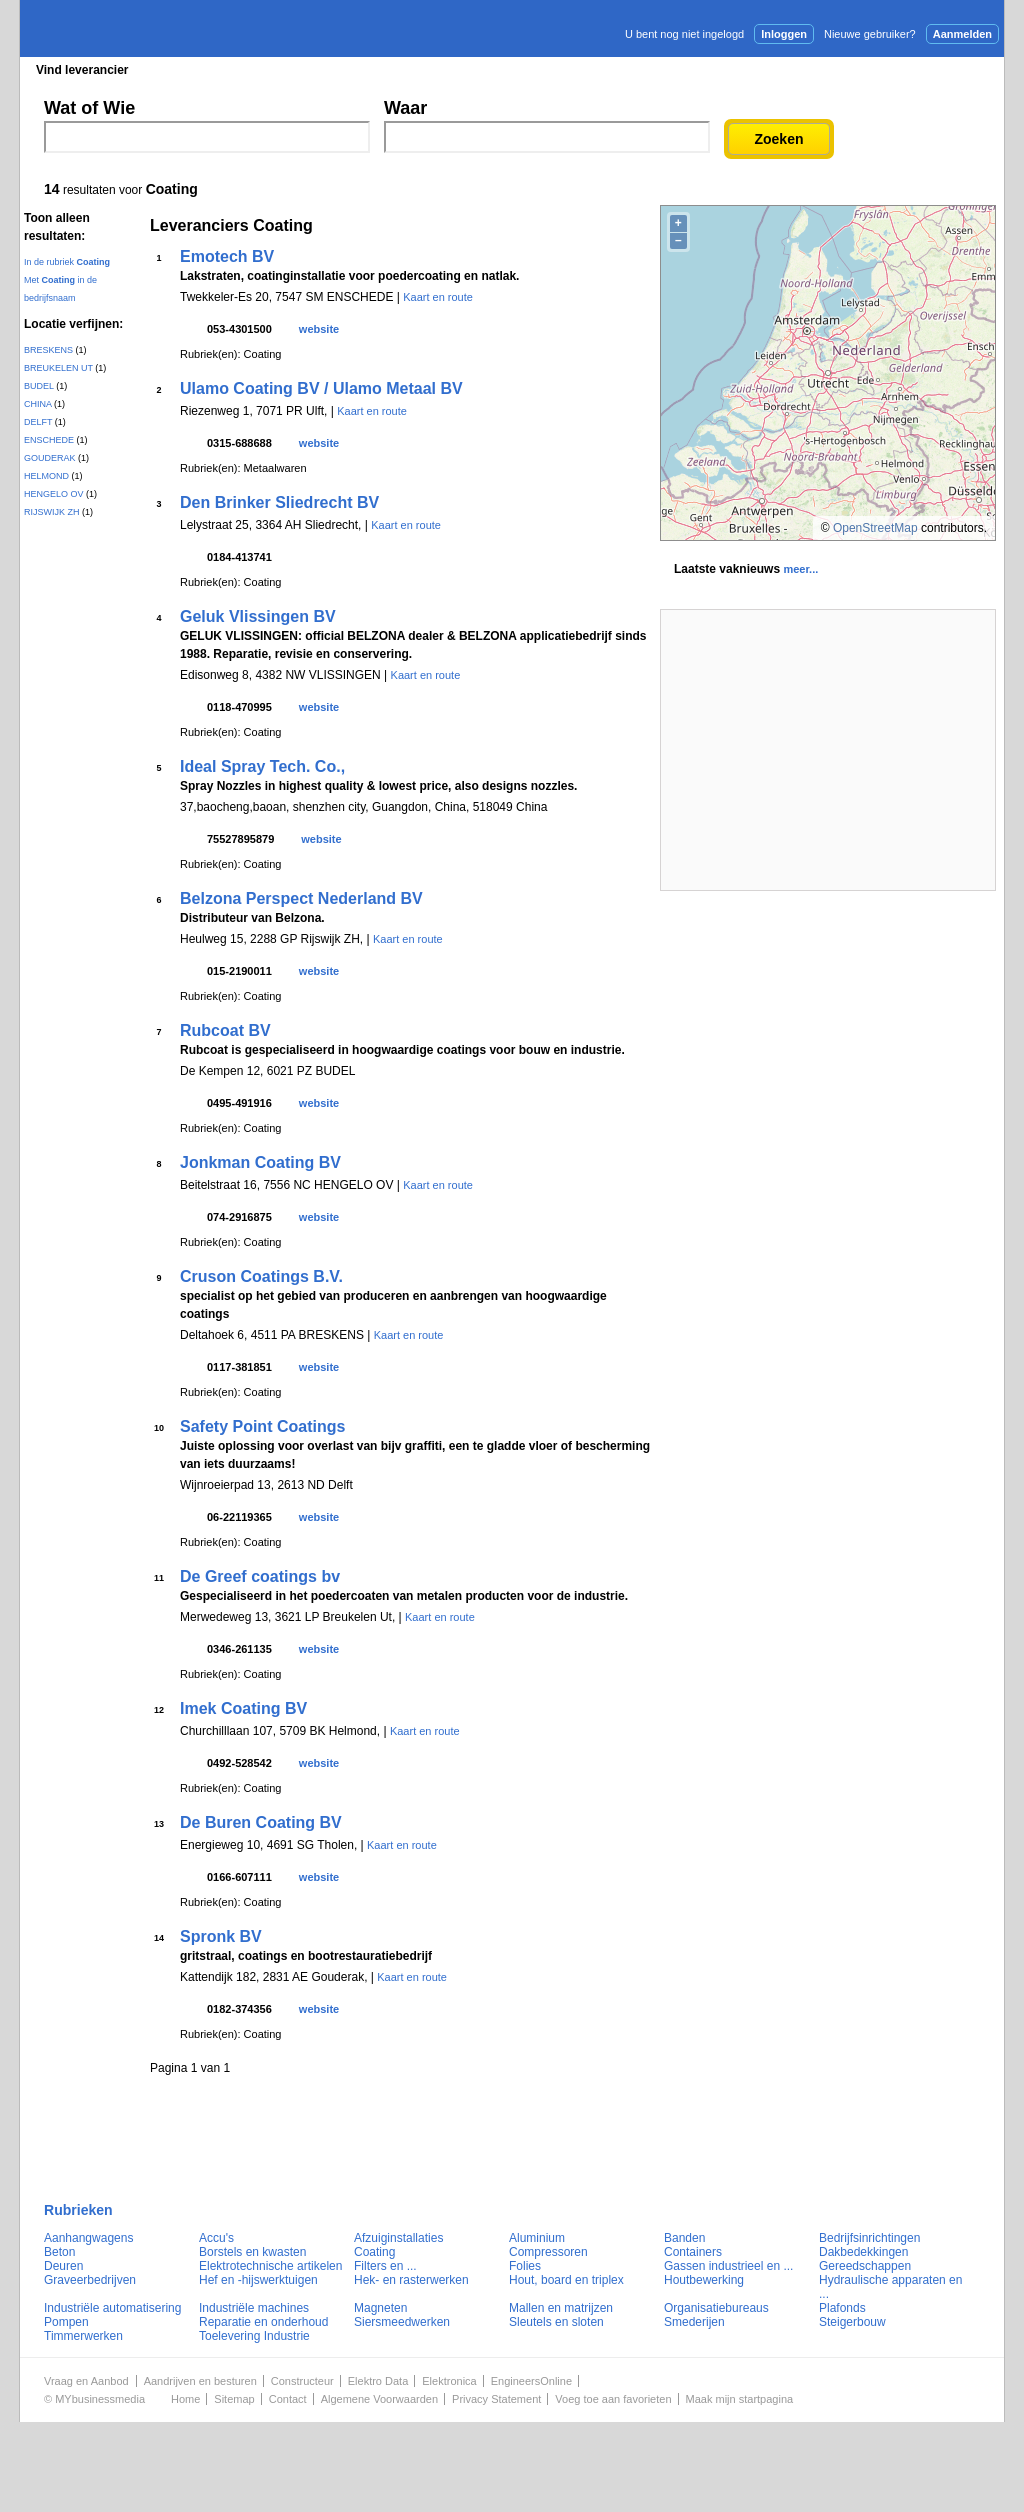 Image resolution: width=1024 pixels, height=2512 pixels. Describe the element at coordinates (46, 476) in the screenshot. I see `HELMOND` at that location.